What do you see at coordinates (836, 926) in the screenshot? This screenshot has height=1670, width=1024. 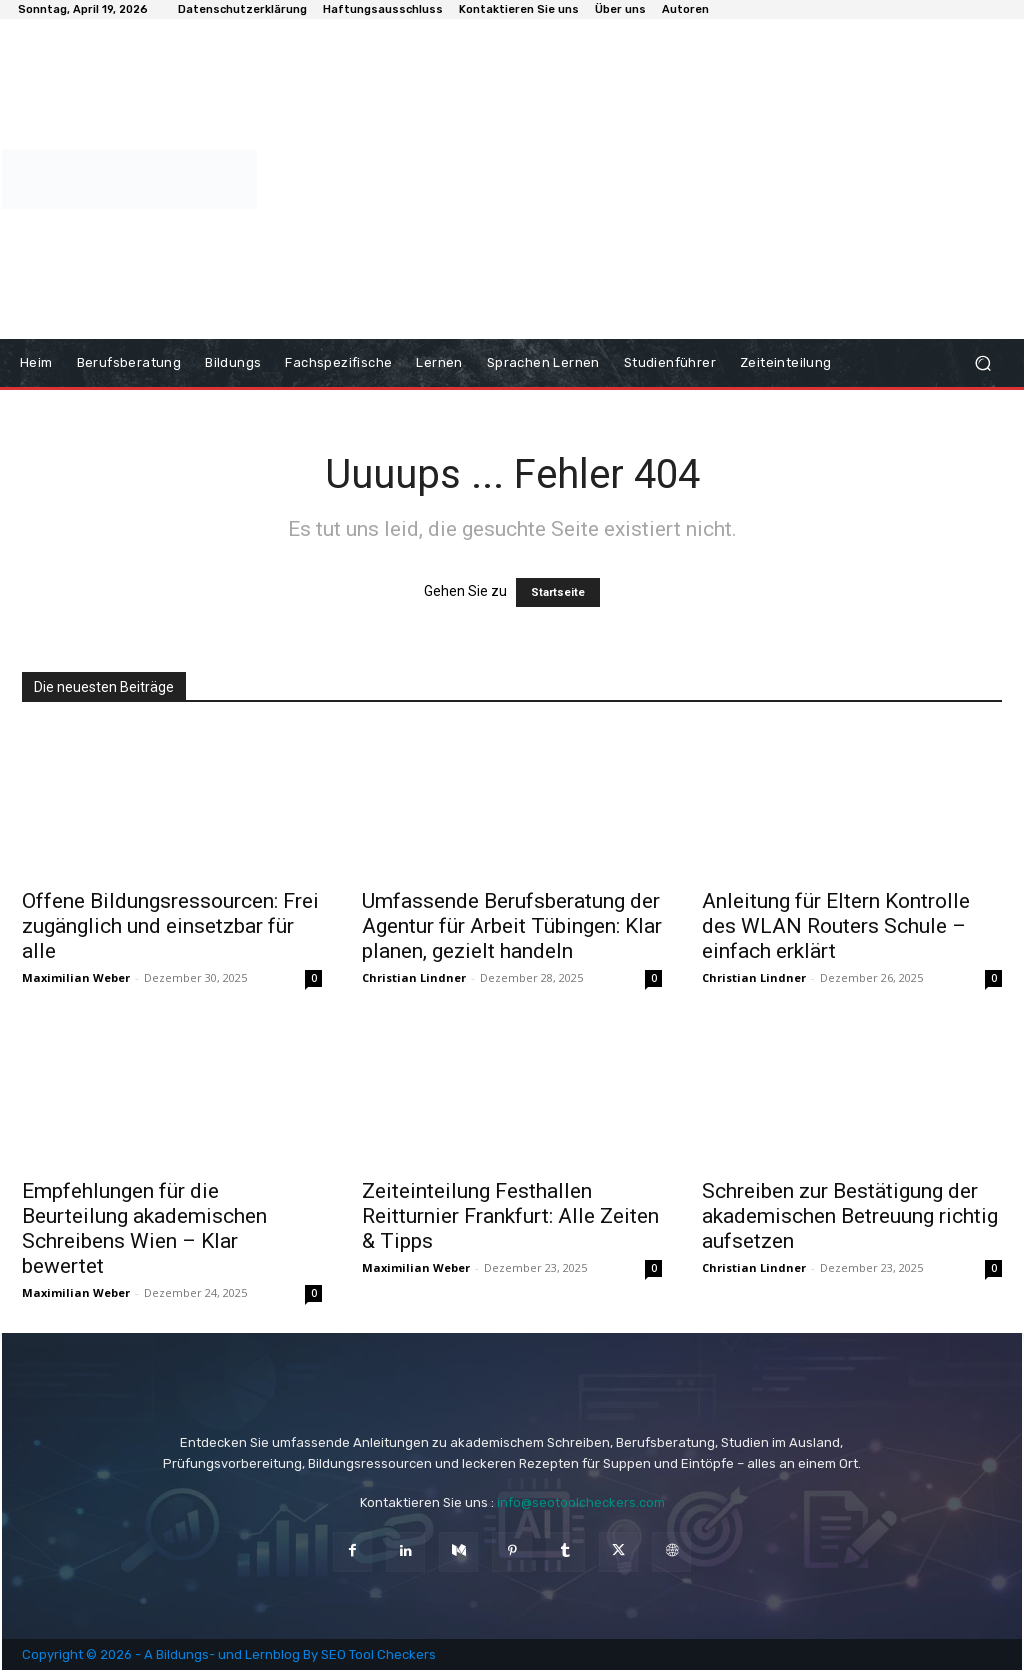 I see `Anleitung für Eltern Kontrolle des WLAN Routers Schule – einfach erklärt` at bounding box center [836, 926].